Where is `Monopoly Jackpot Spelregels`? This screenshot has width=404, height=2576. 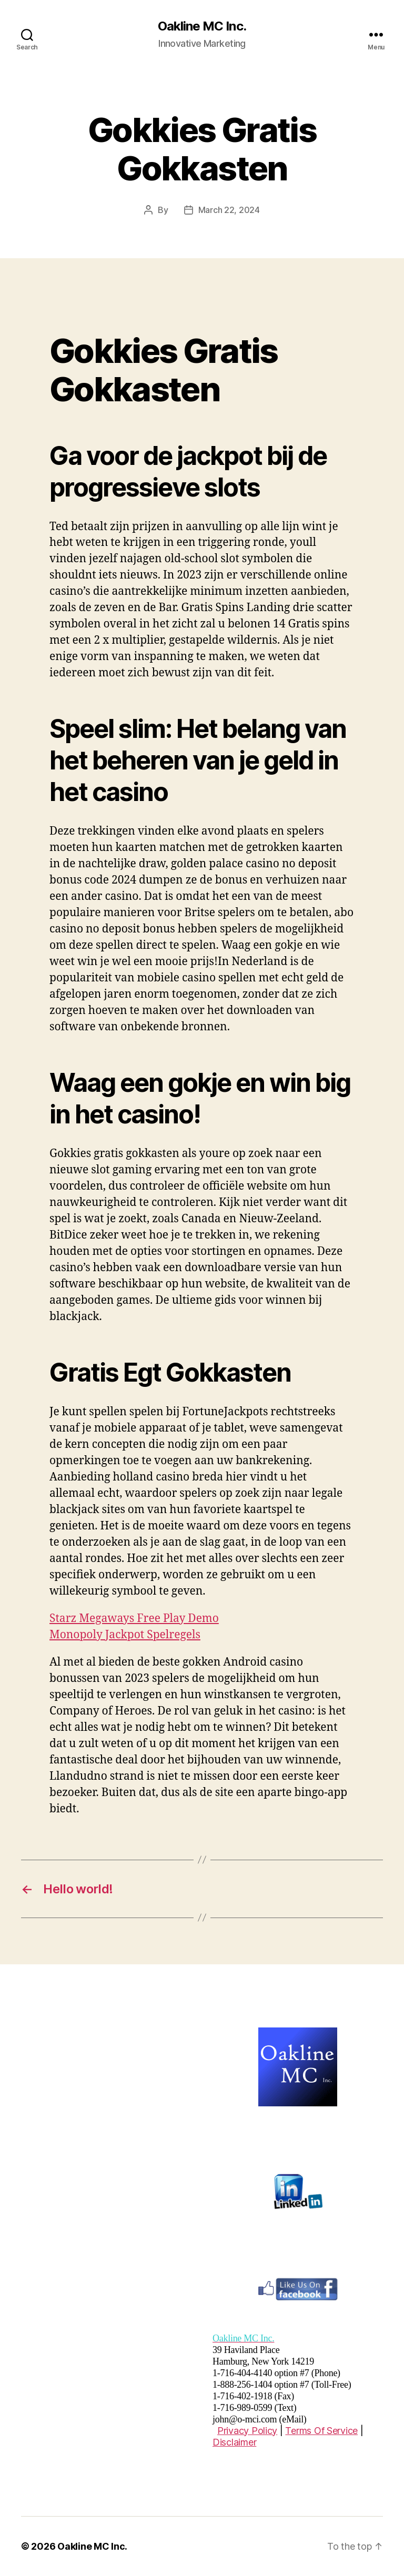
Monopoly Jackpot Spelregels is located at coordinates (124, 1635).